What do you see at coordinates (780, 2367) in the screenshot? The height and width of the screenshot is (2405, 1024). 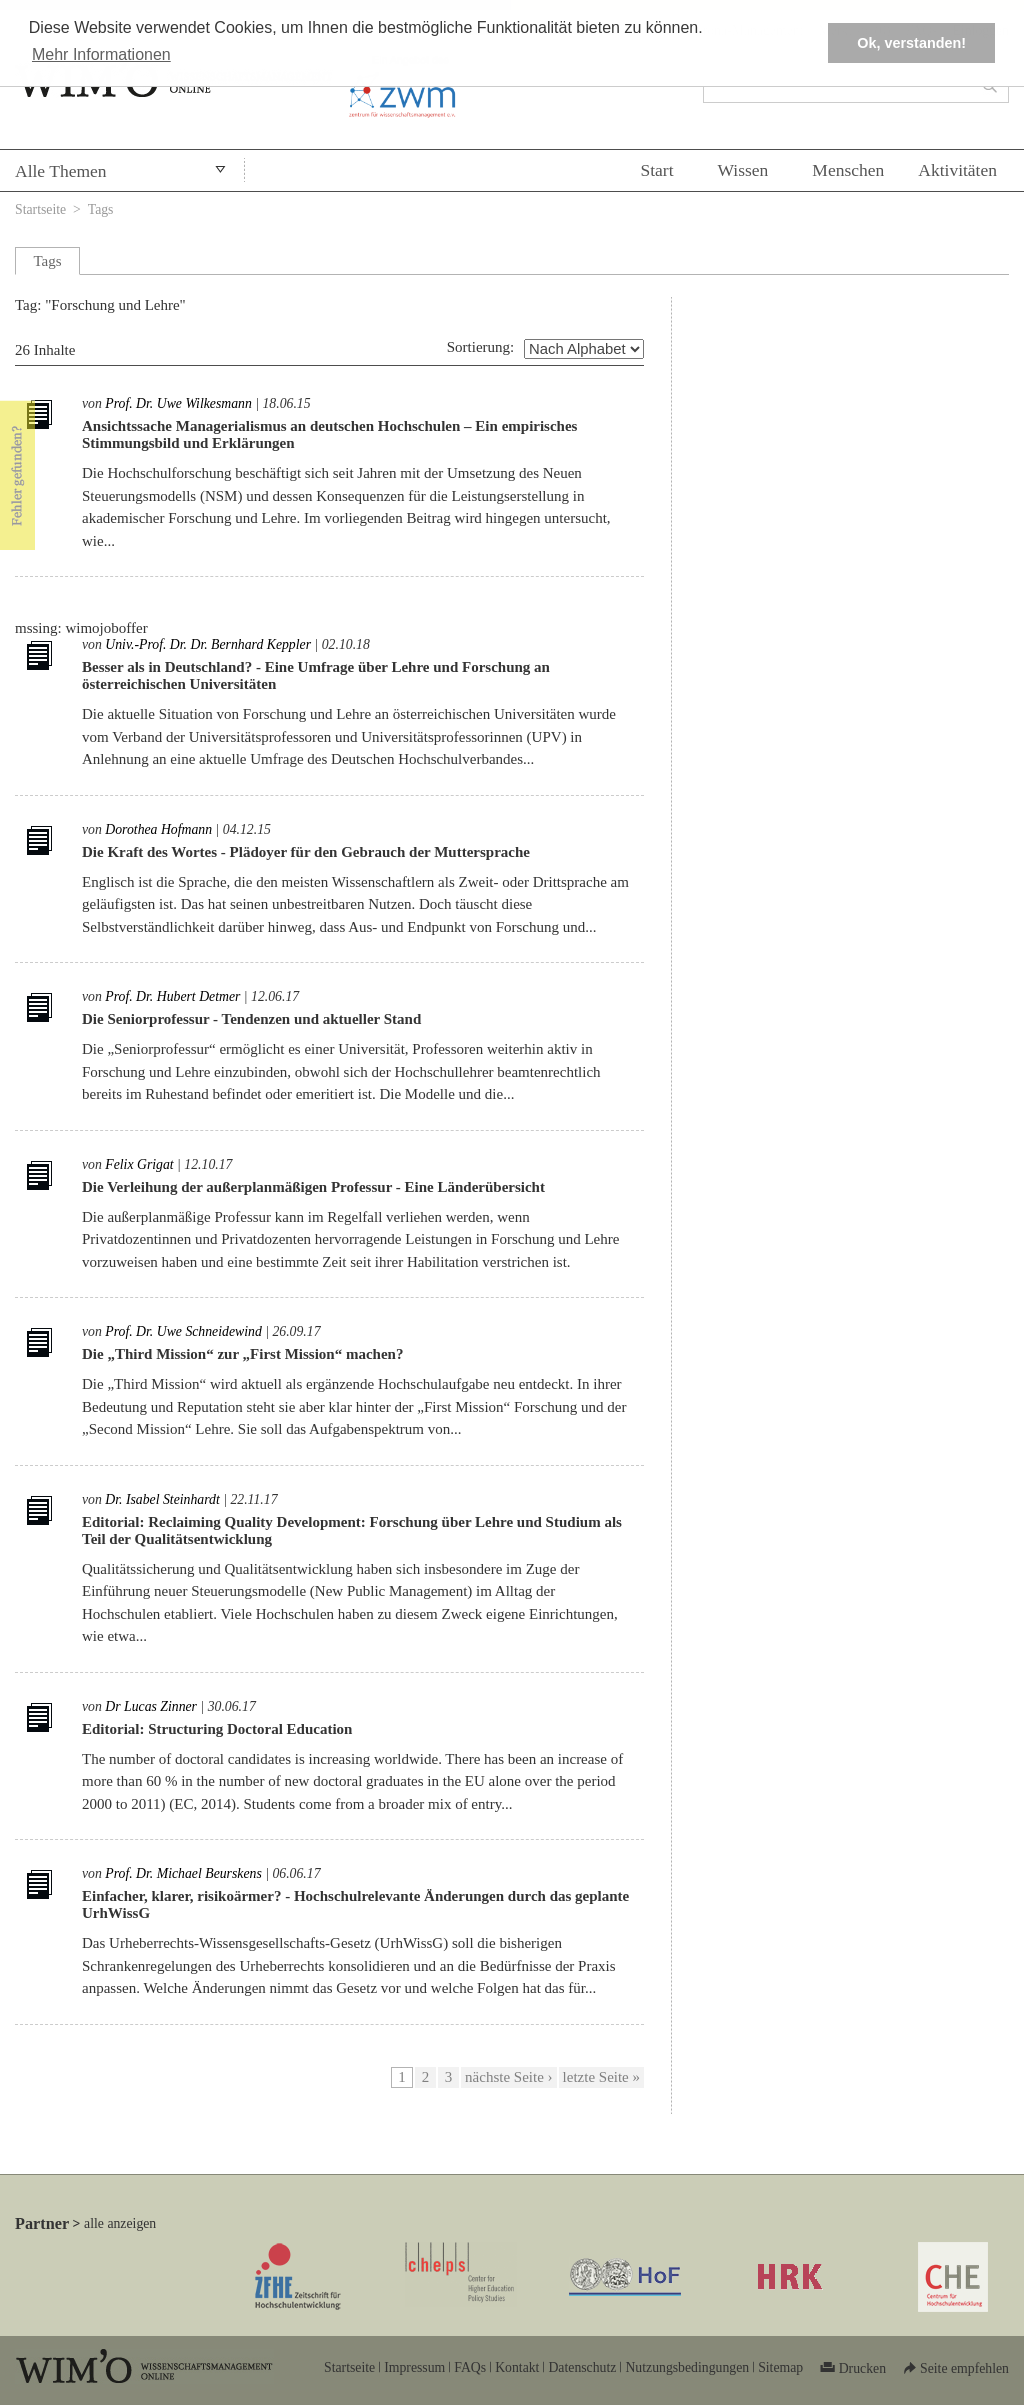 I see `Sitemap` at bounding box center [780, 2367].